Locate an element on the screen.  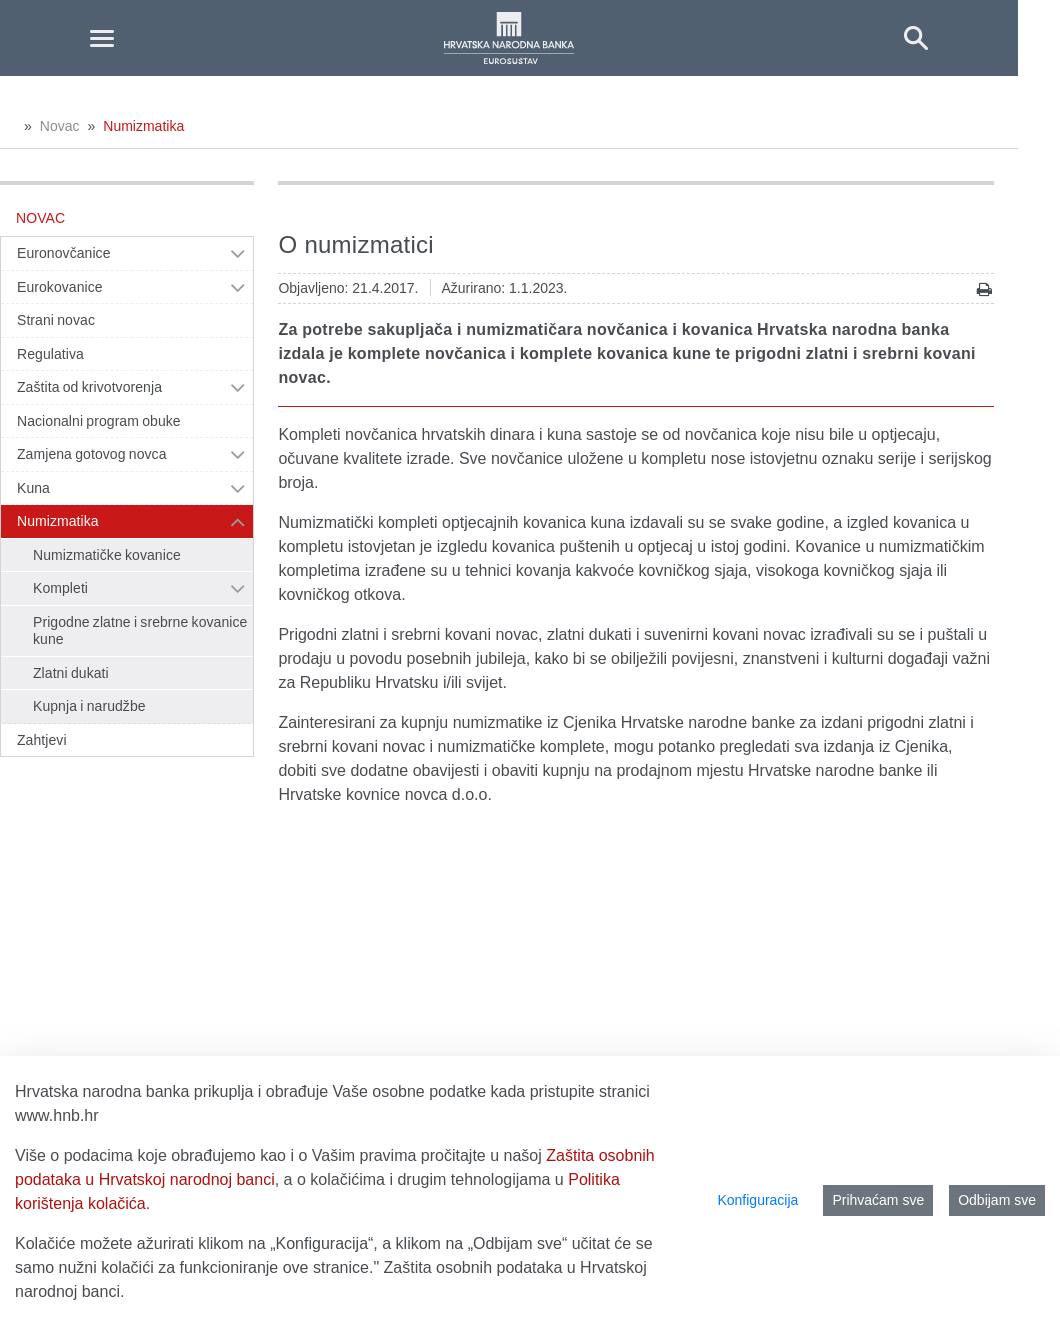
Kuna is located at coordinates (33, 488).